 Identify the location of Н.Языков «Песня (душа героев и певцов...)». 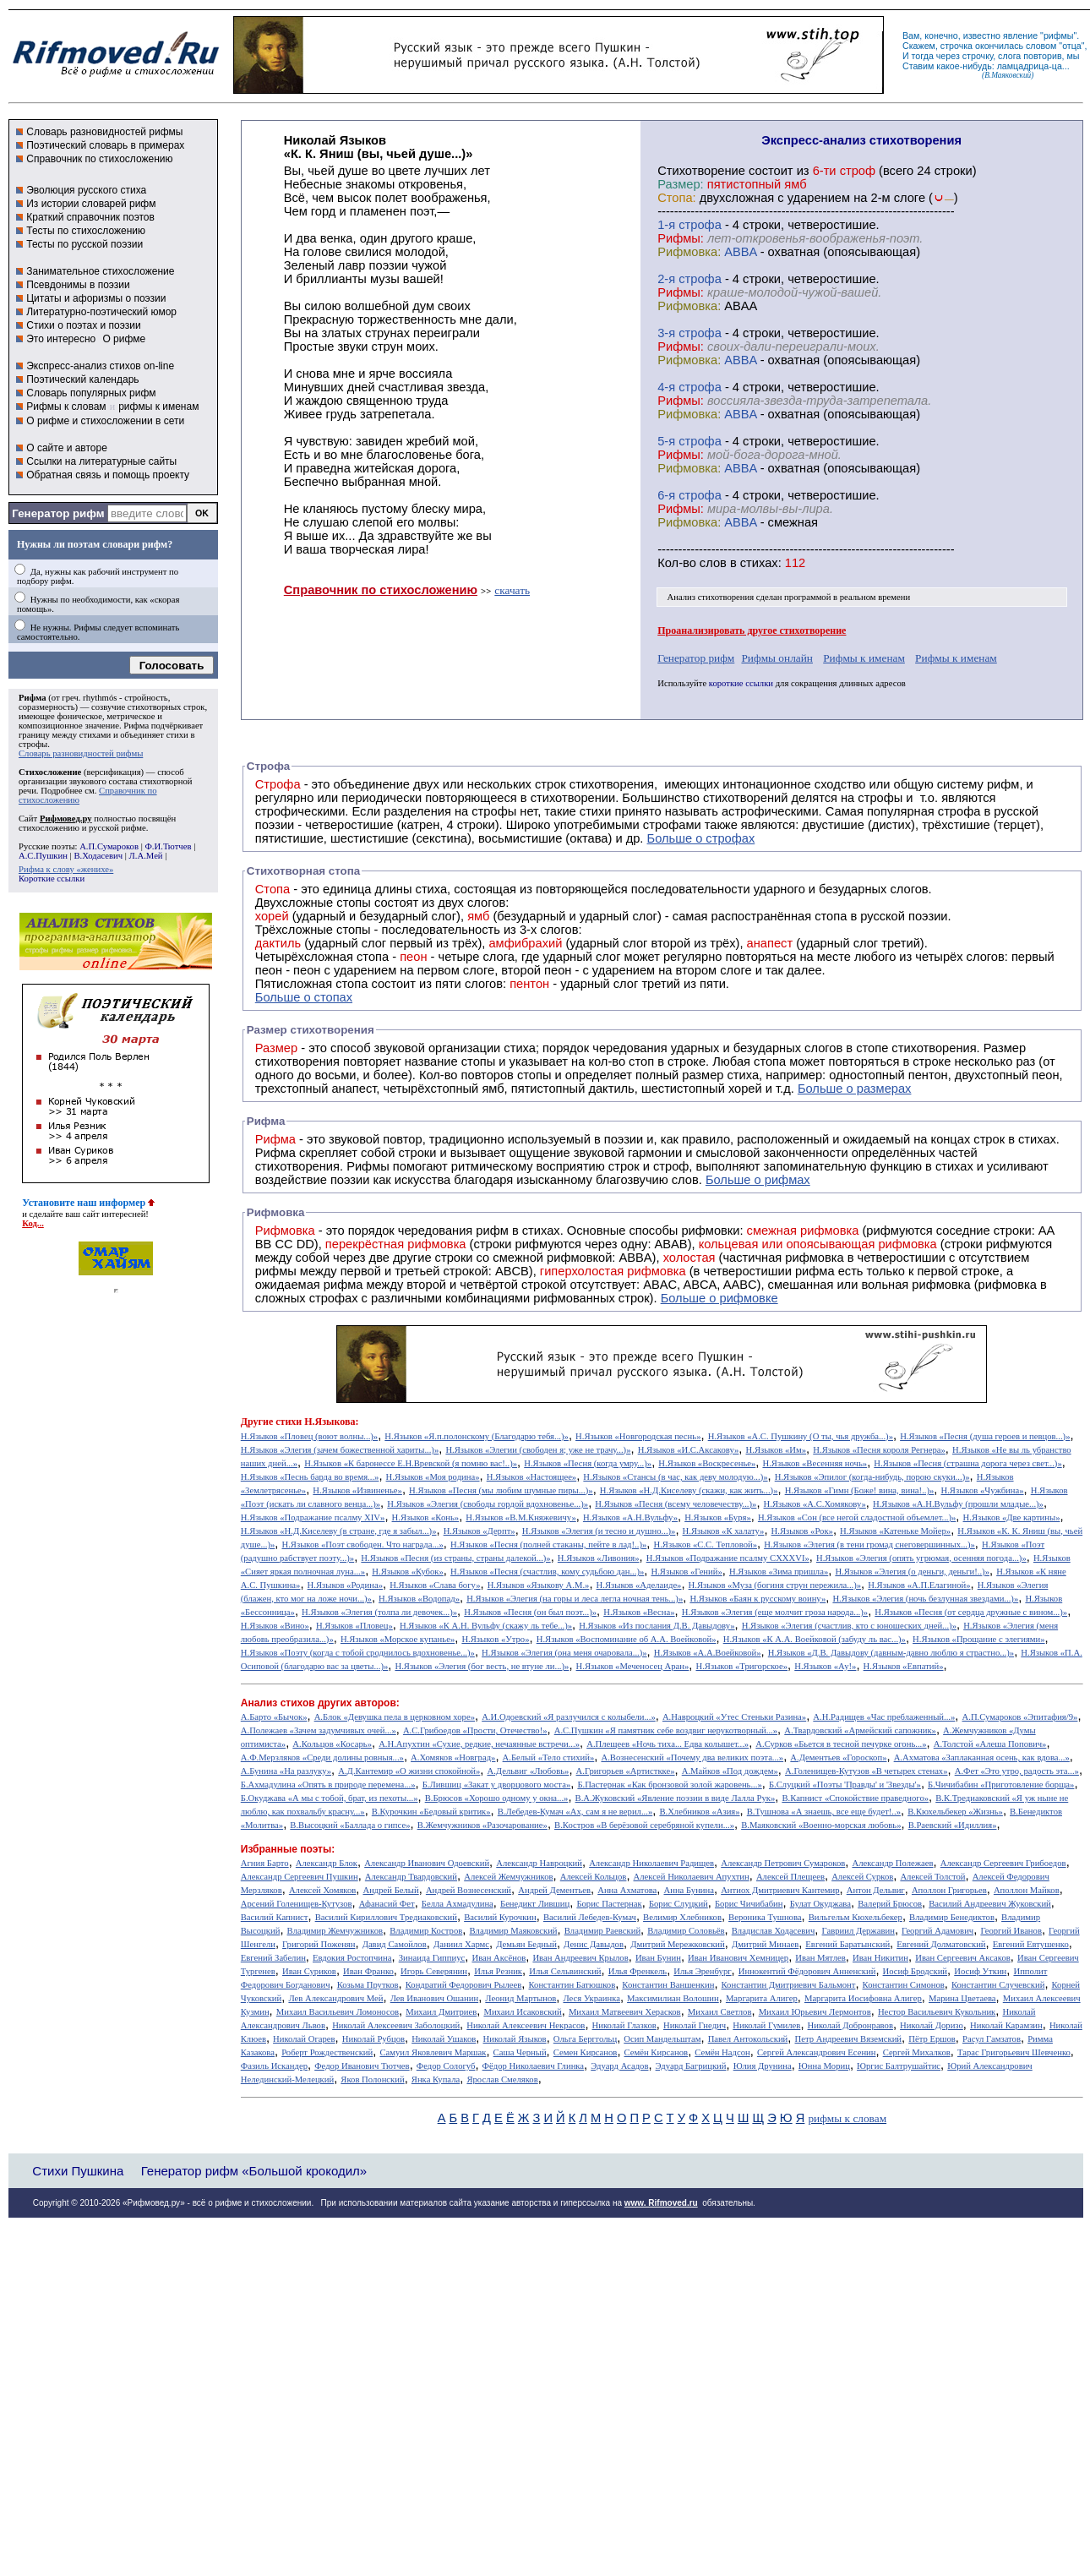
(985, 1436).